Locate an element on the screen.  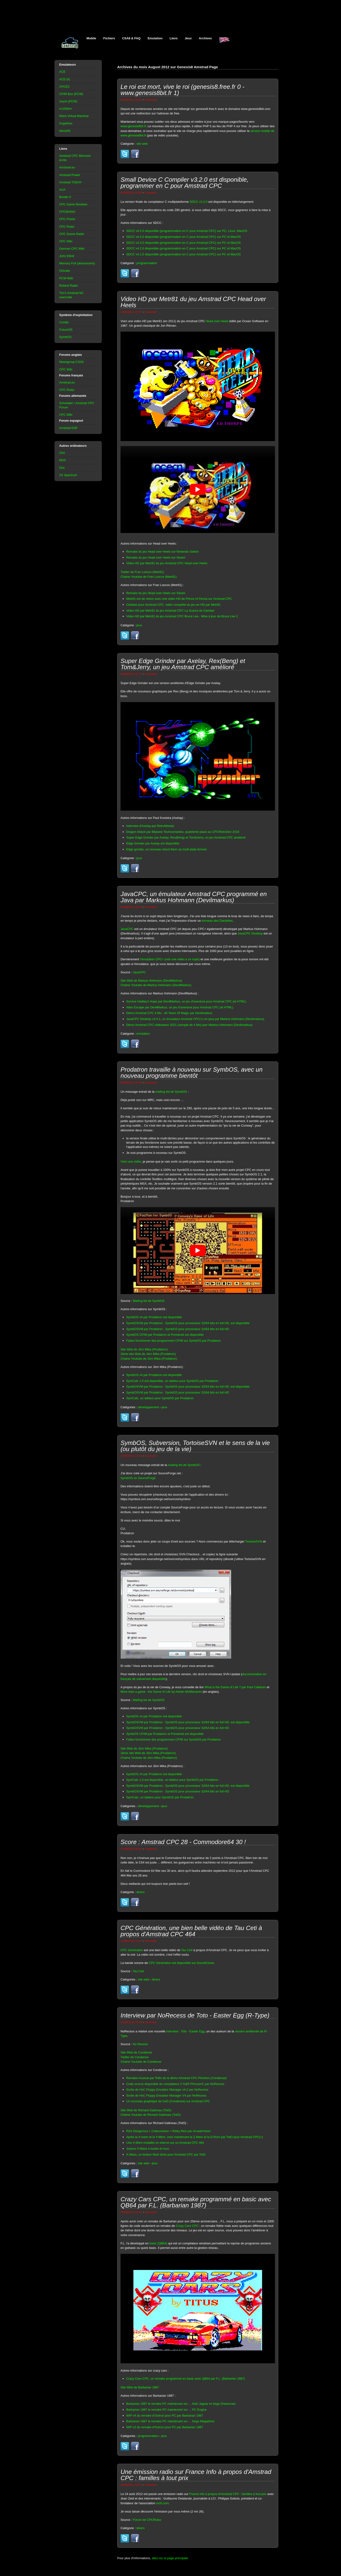
Un nouveau graphique de CeD (Condense) sur Amstrad CPC is located at coordinates (168, 2101).